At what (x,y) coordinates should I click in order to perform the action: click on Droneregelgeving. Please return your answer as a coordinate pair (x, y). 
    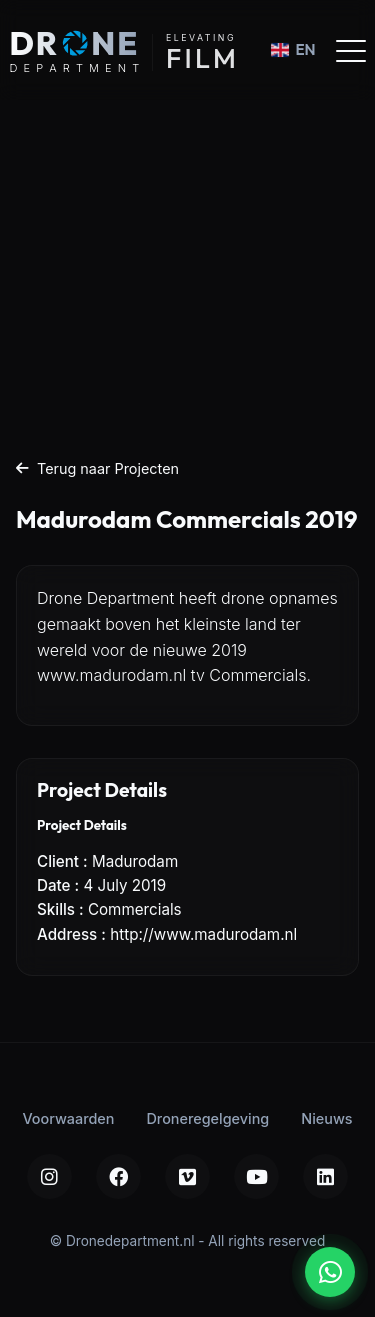
    Looking at the image, I should click on (207, 1118).